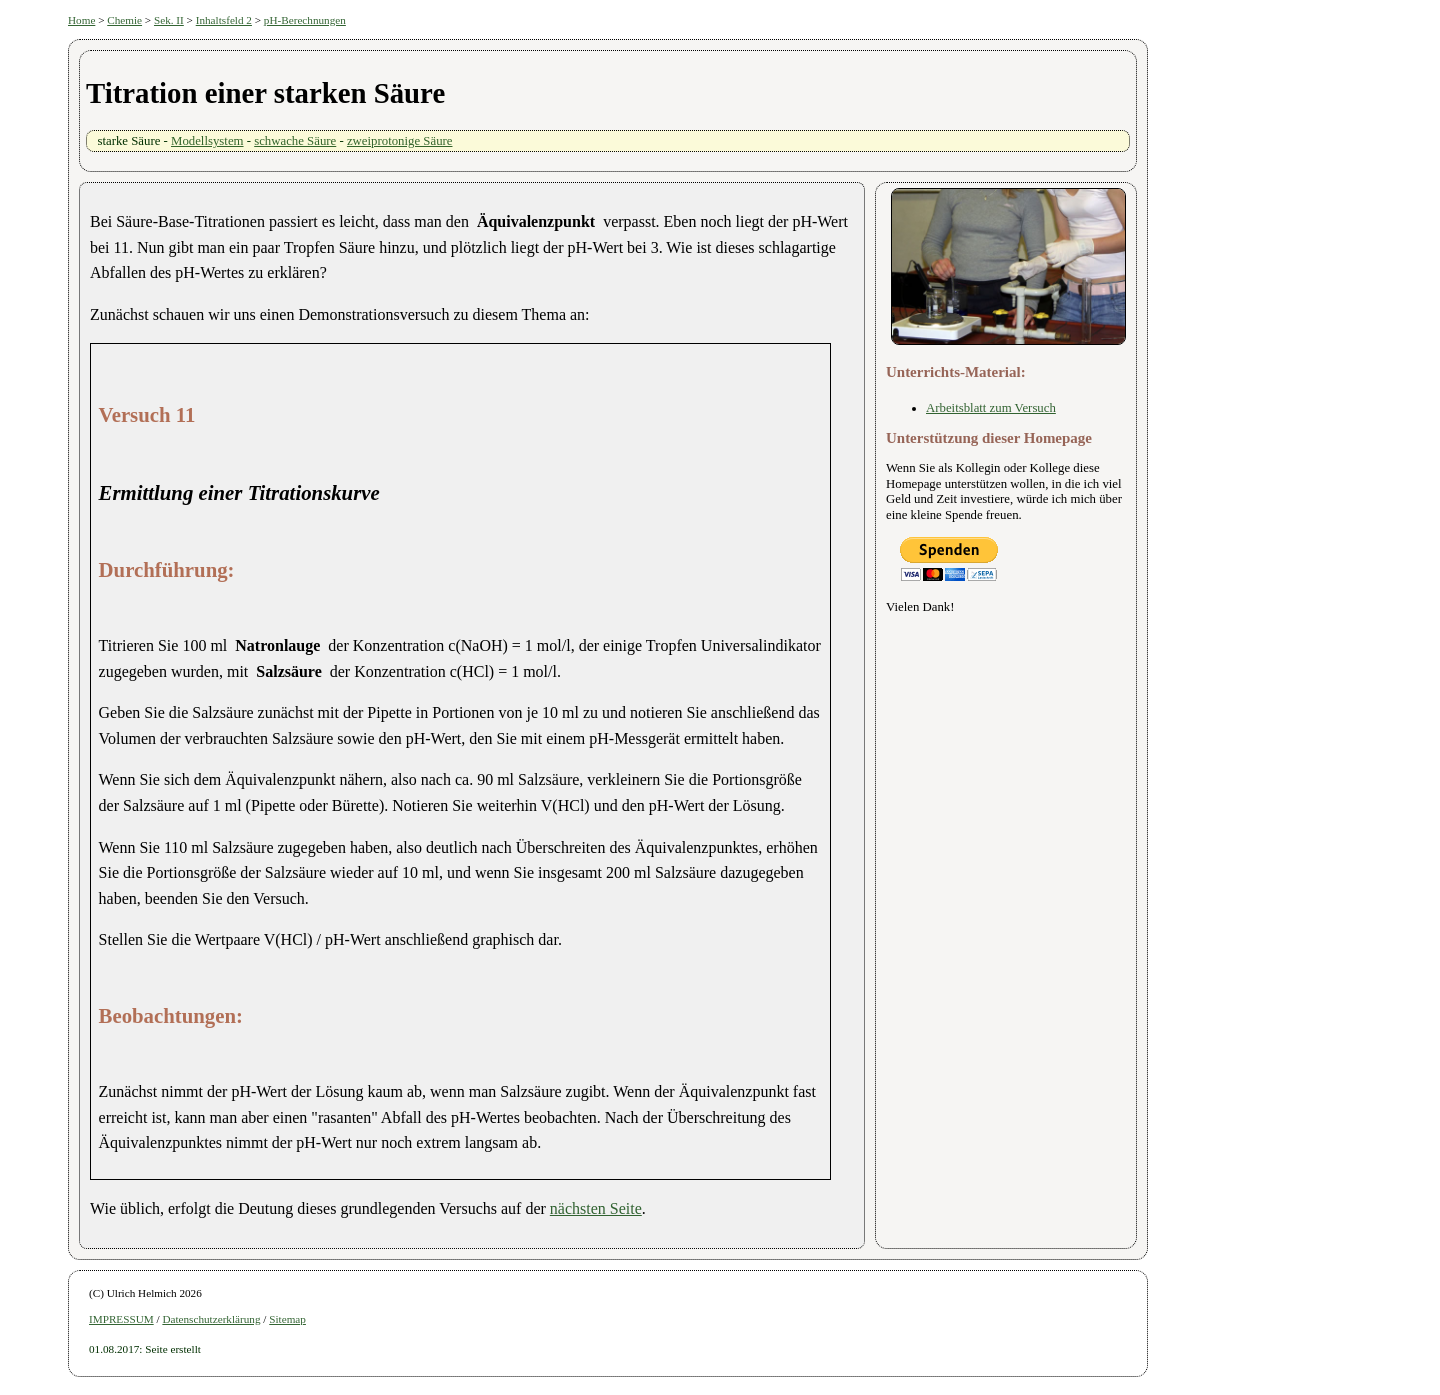 The width and height of the screenshot is (1440, 1395). What do you see at coordinates (224, 20) in the screenshot?
I see `Inhaltsfeld 2` at bounding box center [224, 20].